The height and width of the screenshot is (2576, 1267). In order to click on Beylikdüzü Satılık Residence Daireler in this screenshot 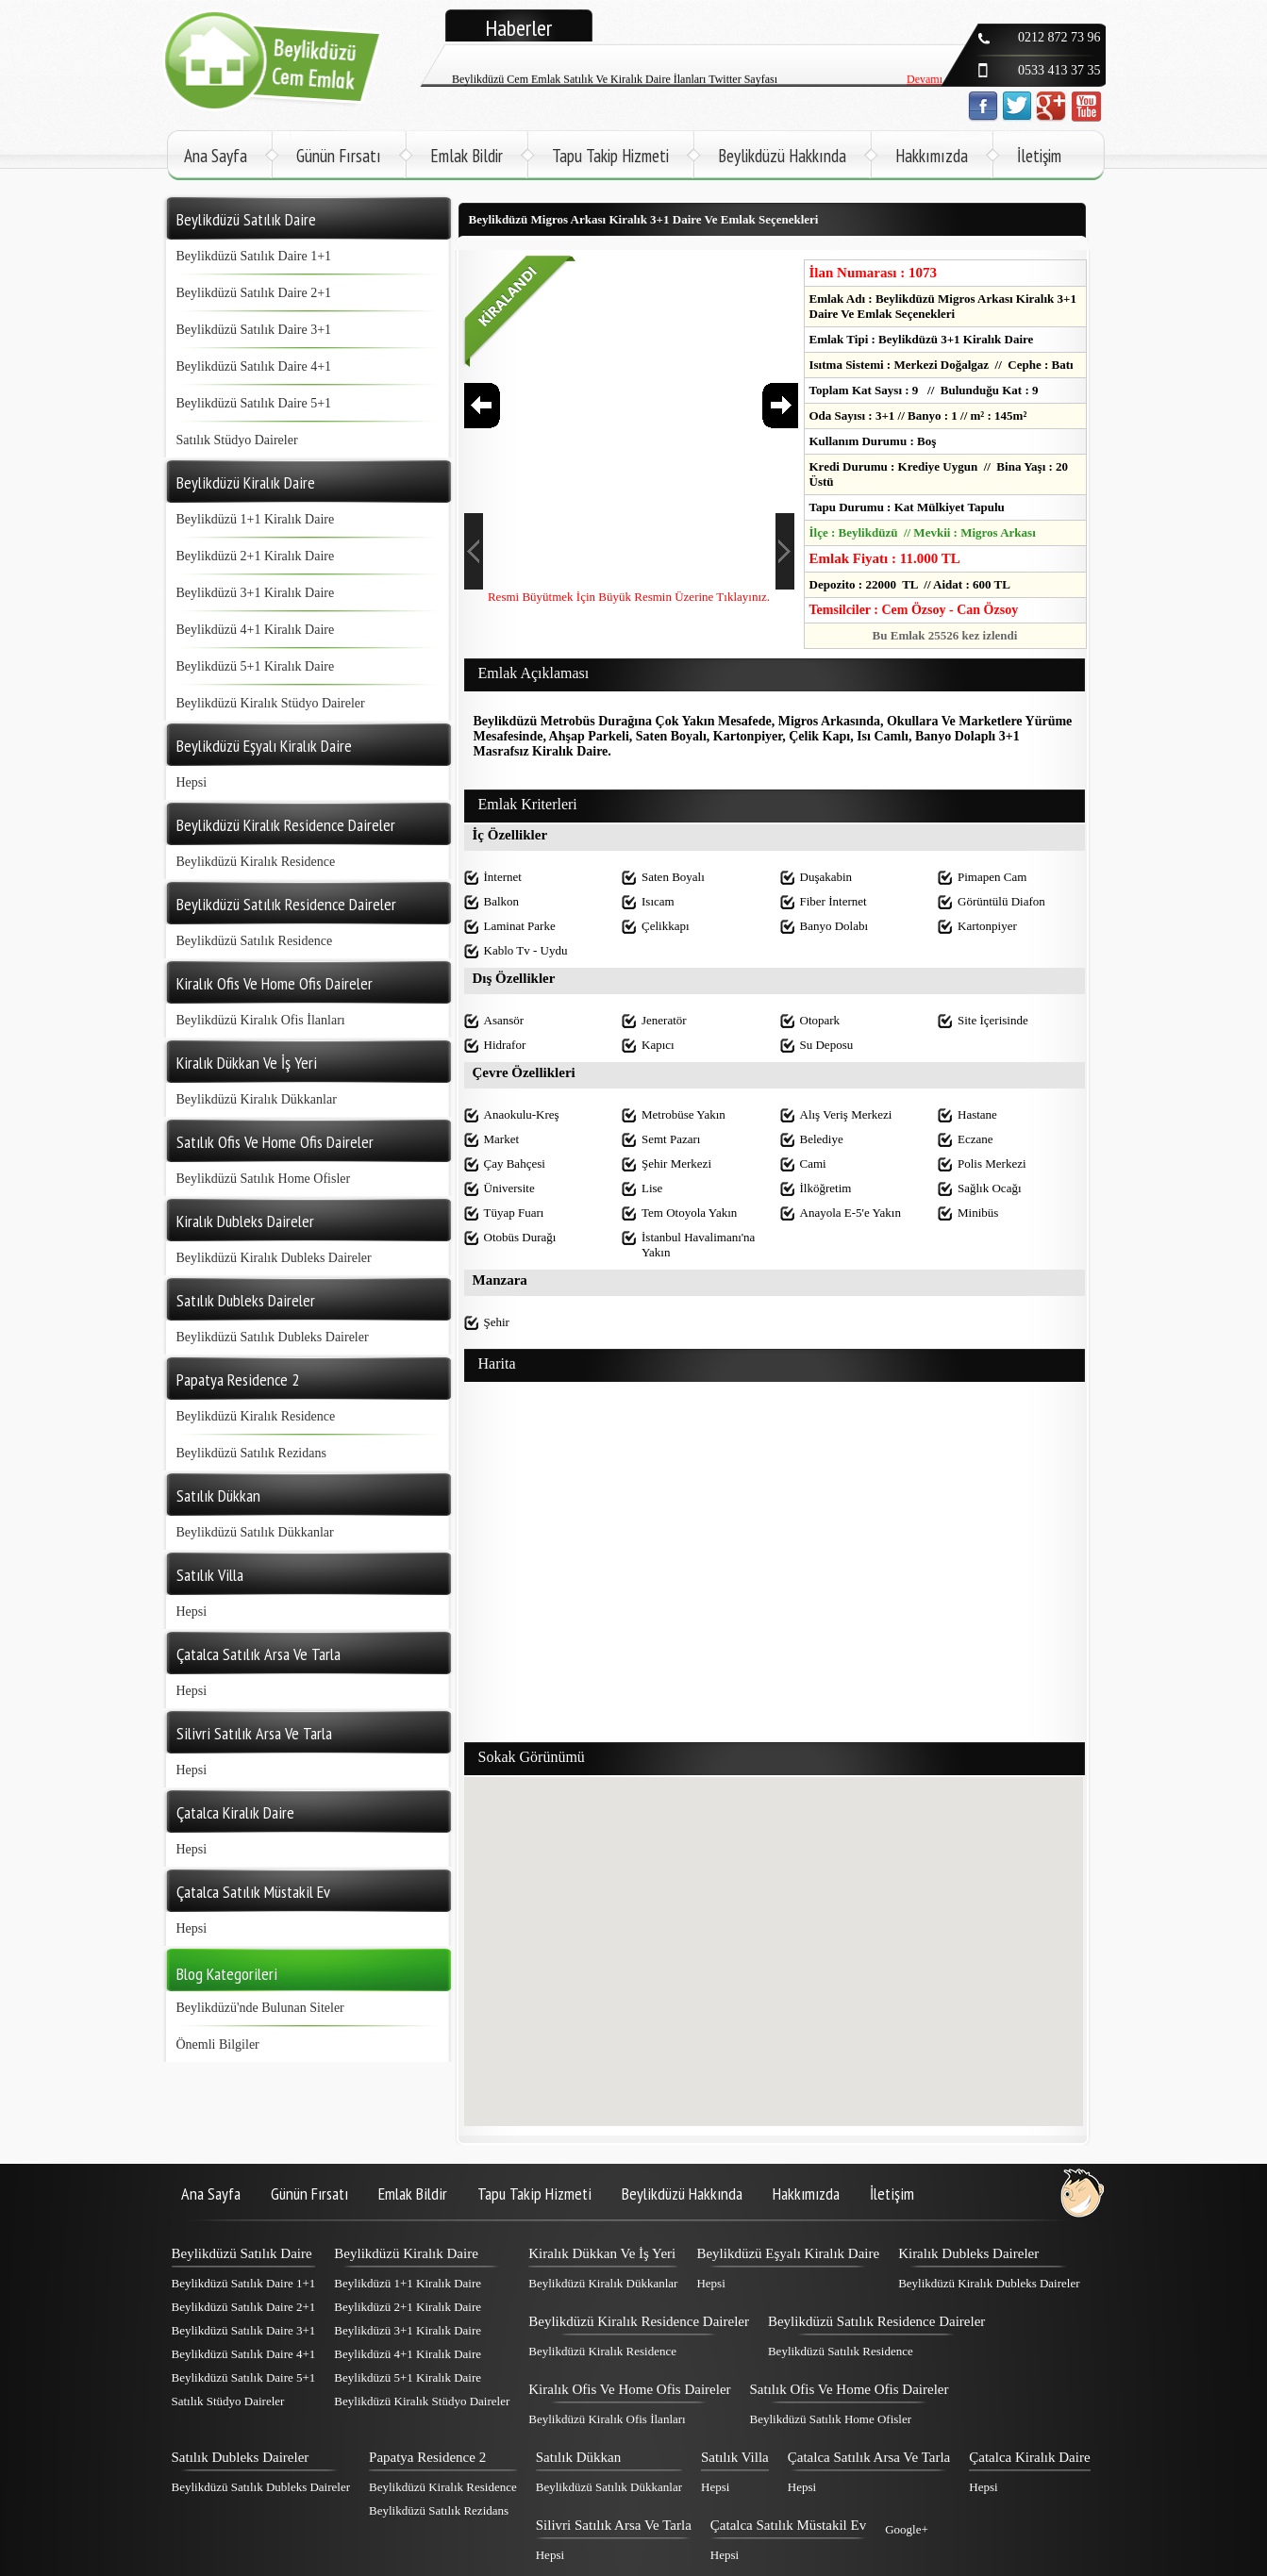, I will do `click(876, 2321)`.